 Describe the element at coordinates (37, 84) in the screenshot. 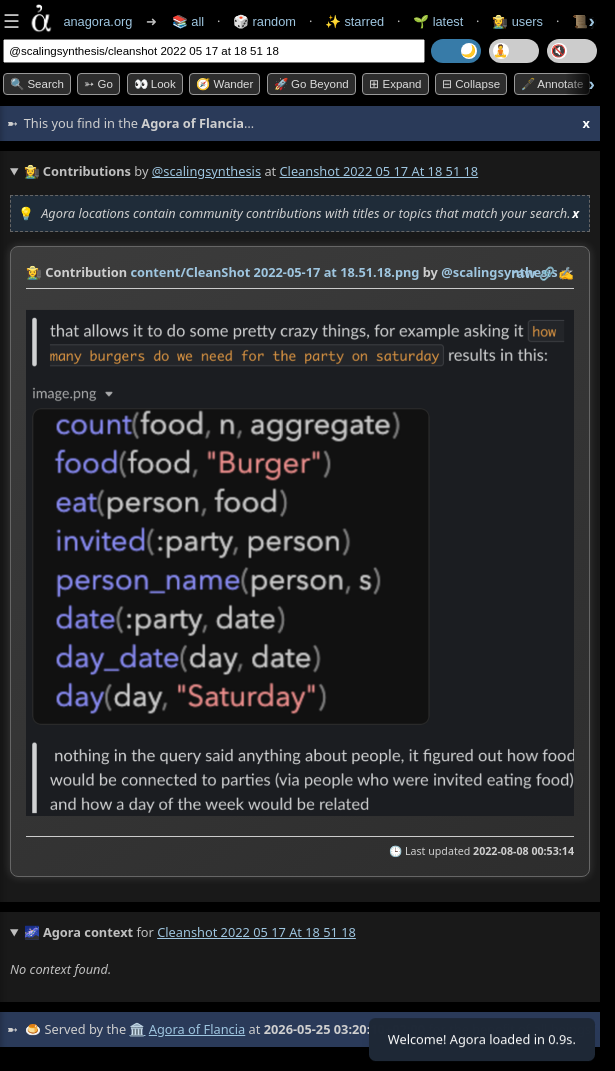

I see `🔍 Search` at that location.